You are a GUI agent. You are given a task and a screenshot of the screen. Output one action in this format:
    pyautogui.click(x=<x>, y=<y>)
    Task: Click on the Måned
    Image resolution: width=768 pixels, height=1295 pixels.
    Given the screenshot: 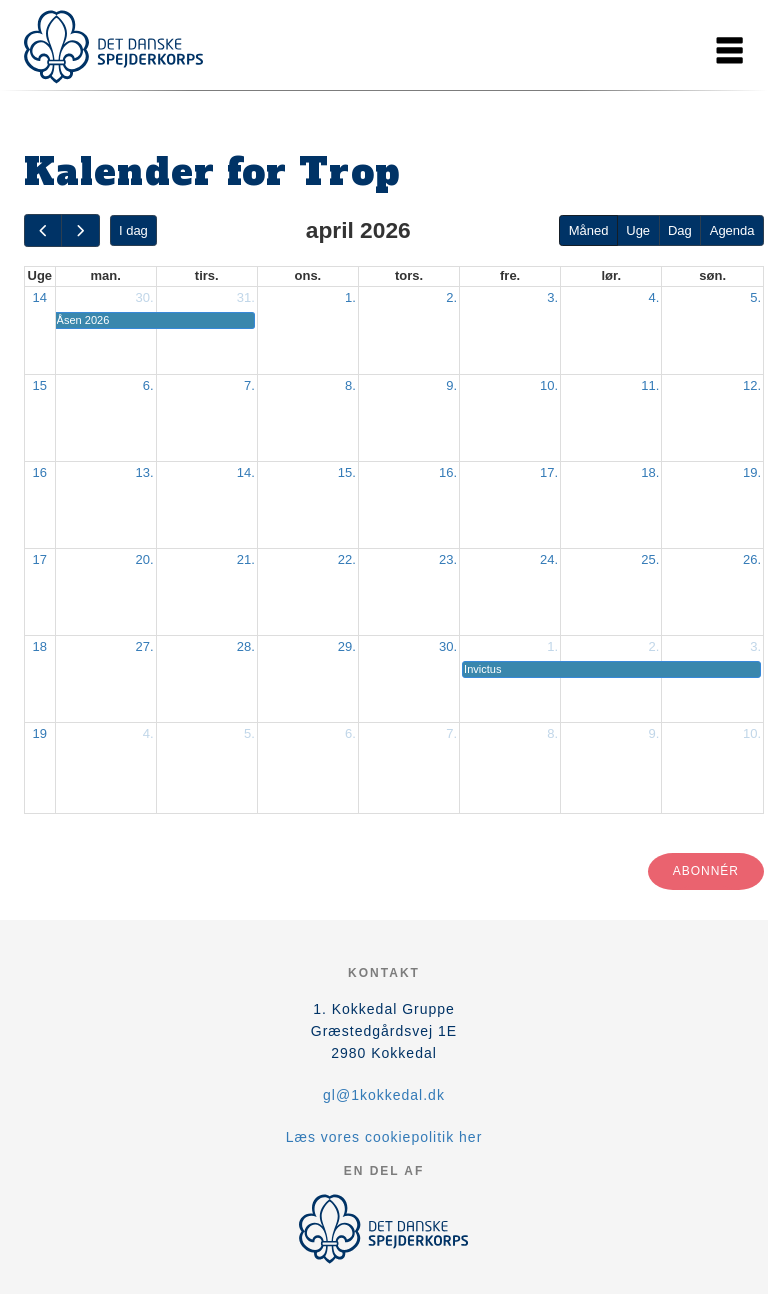 What is the action you would take?
    pyautogui.click(x=589, y=230)
    